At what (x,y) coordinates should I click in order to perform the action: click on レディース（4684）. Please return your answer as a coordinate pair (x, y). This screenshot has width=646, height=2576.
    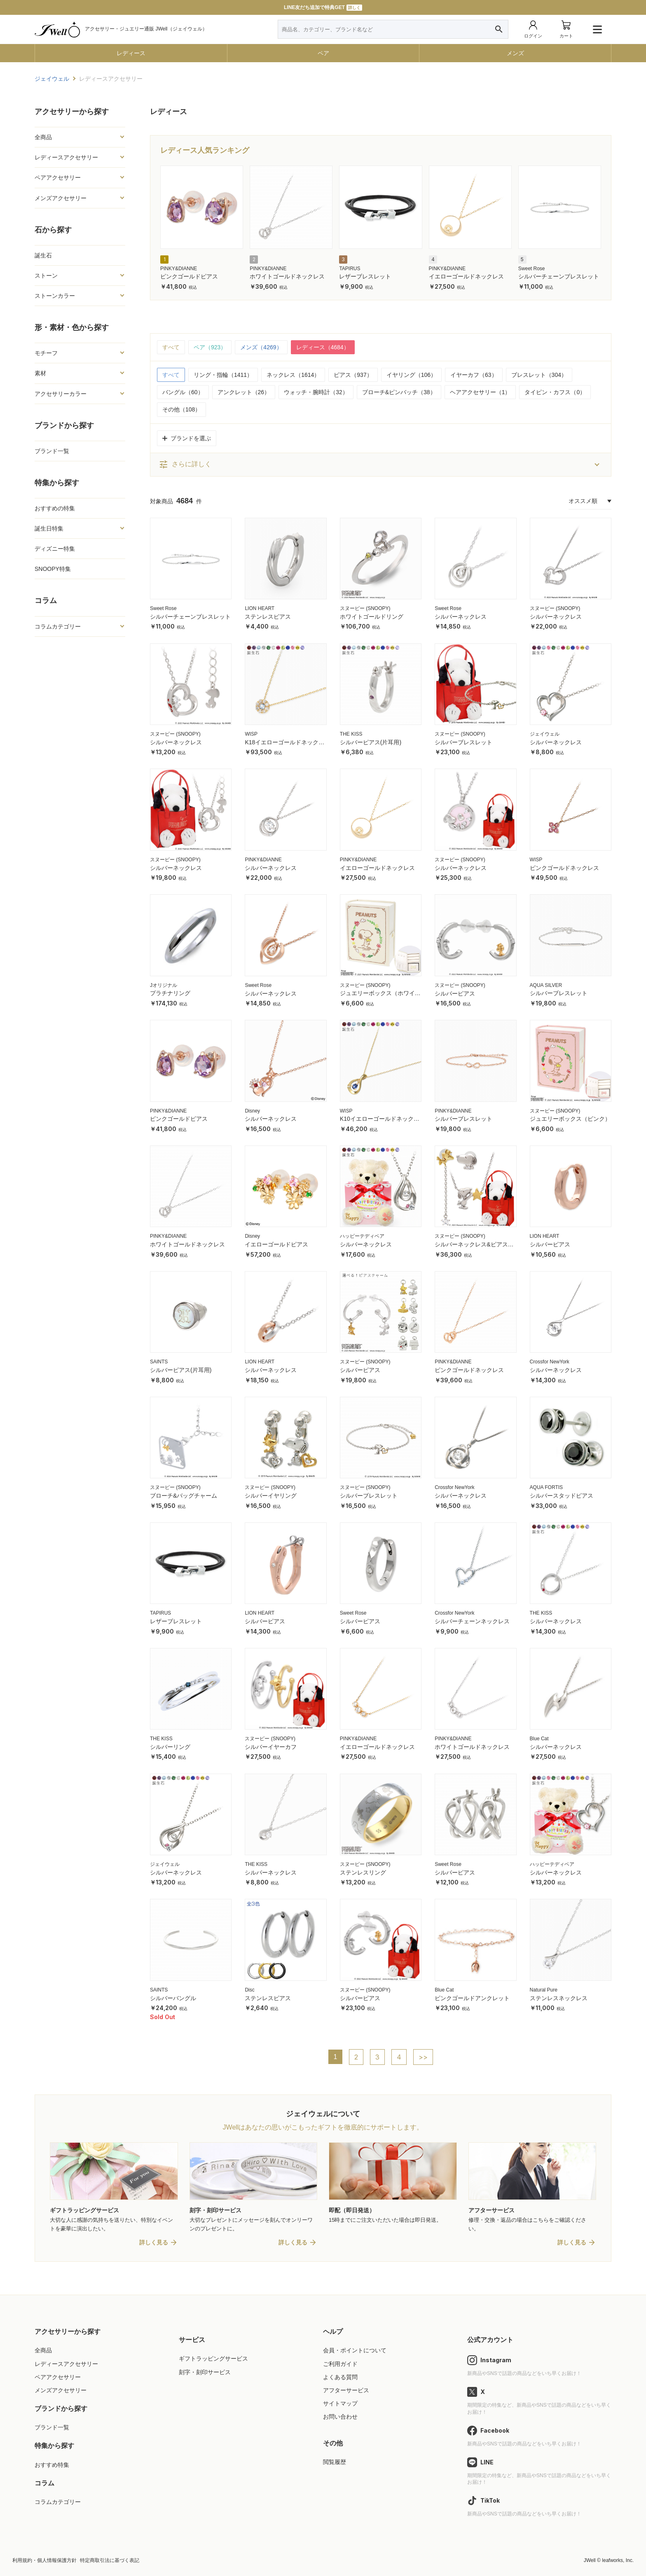
    Looking at the image, I should click on (322, 347).